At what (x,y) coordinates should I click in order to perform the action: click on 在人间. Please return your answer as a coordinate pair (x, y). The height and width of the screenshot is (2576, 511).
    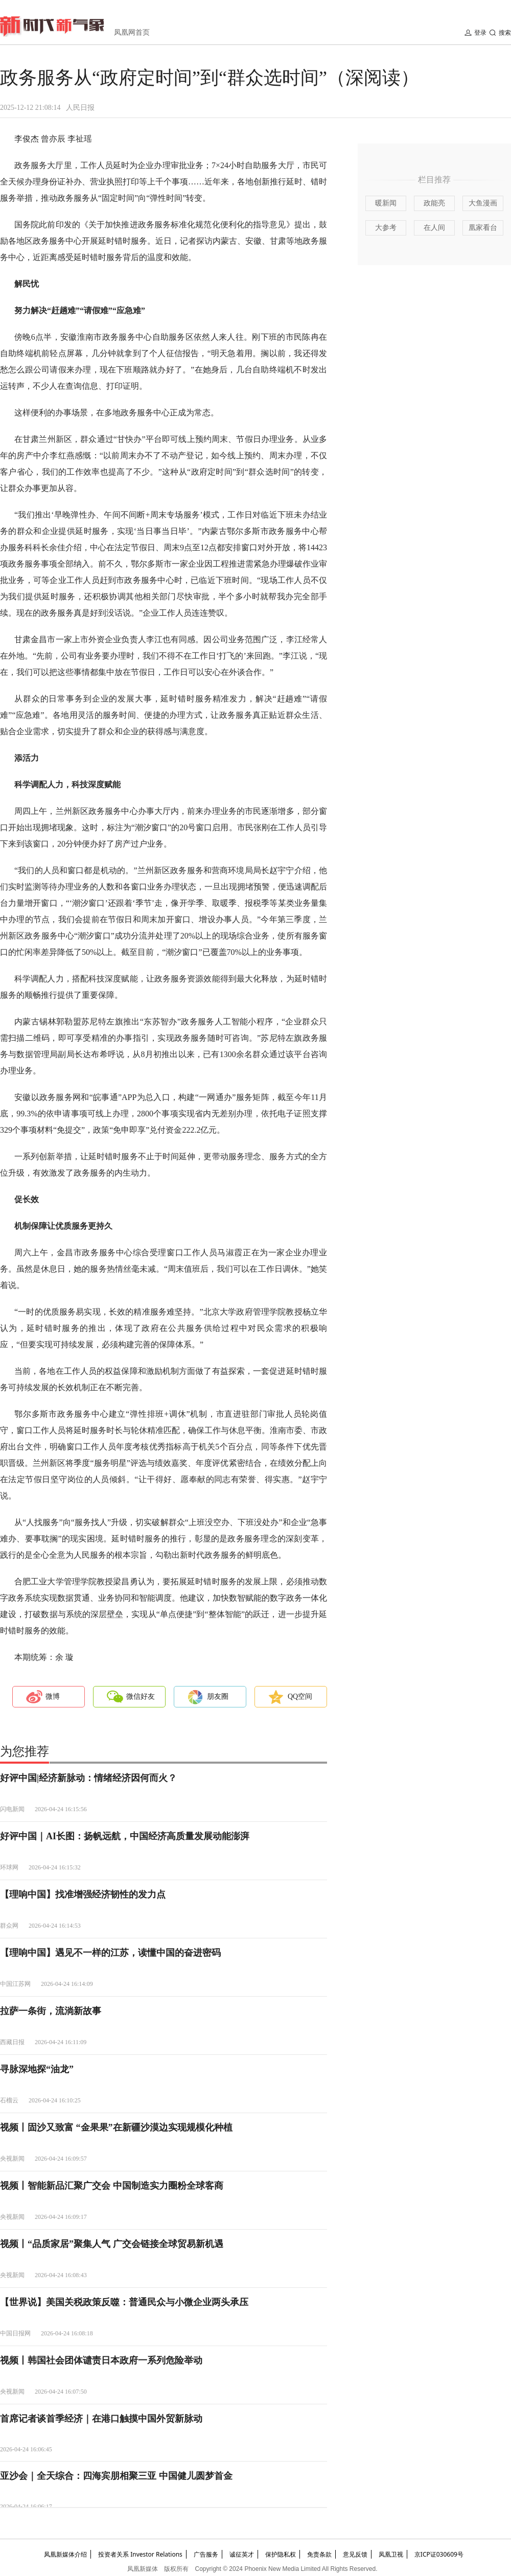
    Looking at the image, I should click on (434, 227).